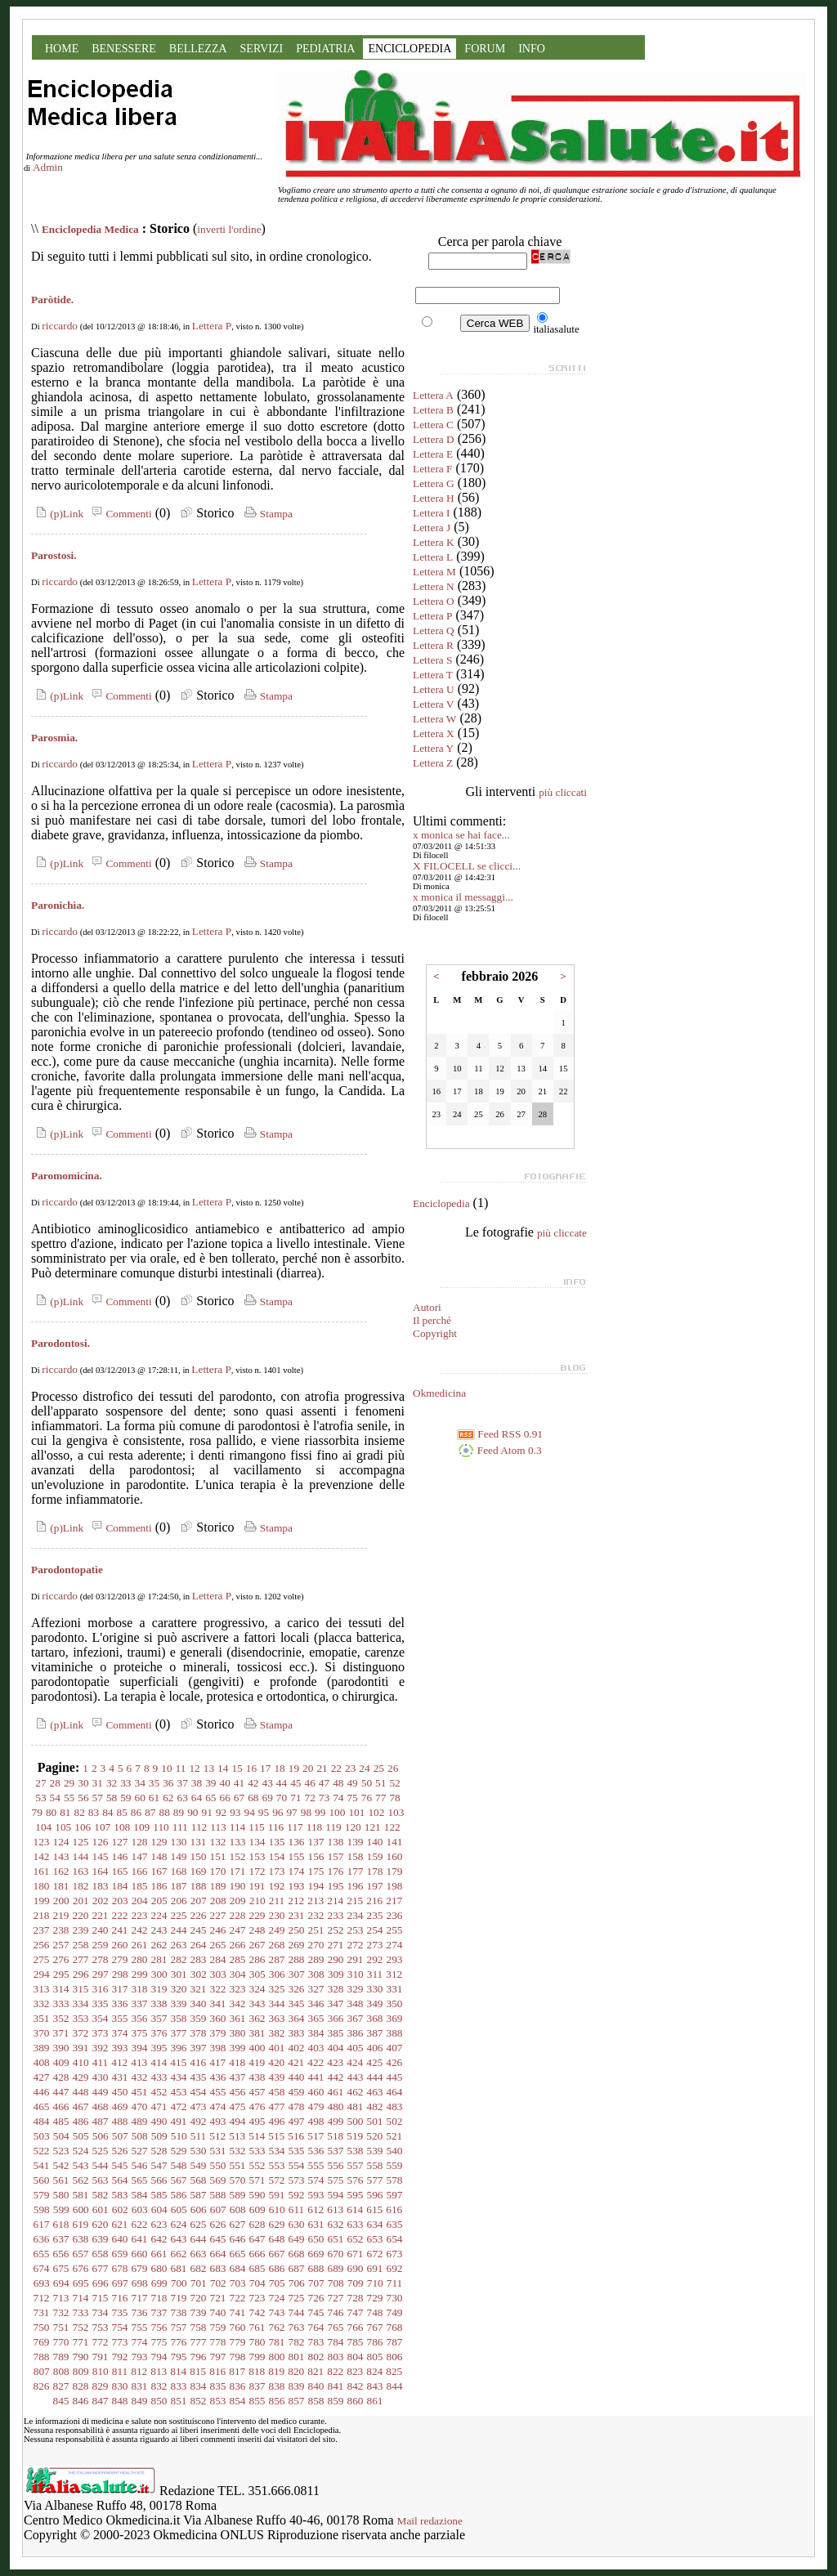 The height and width of the screenshot is (2576, 837). Describe the element at coordinates (42, 2268) in the screenshot. I see `674` at that location.